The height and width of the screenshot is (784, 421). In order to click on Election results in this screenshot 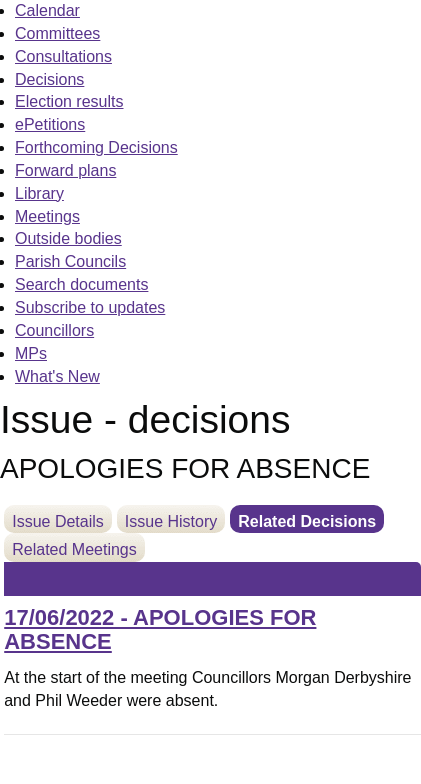, I will do `click(69, 101)`.